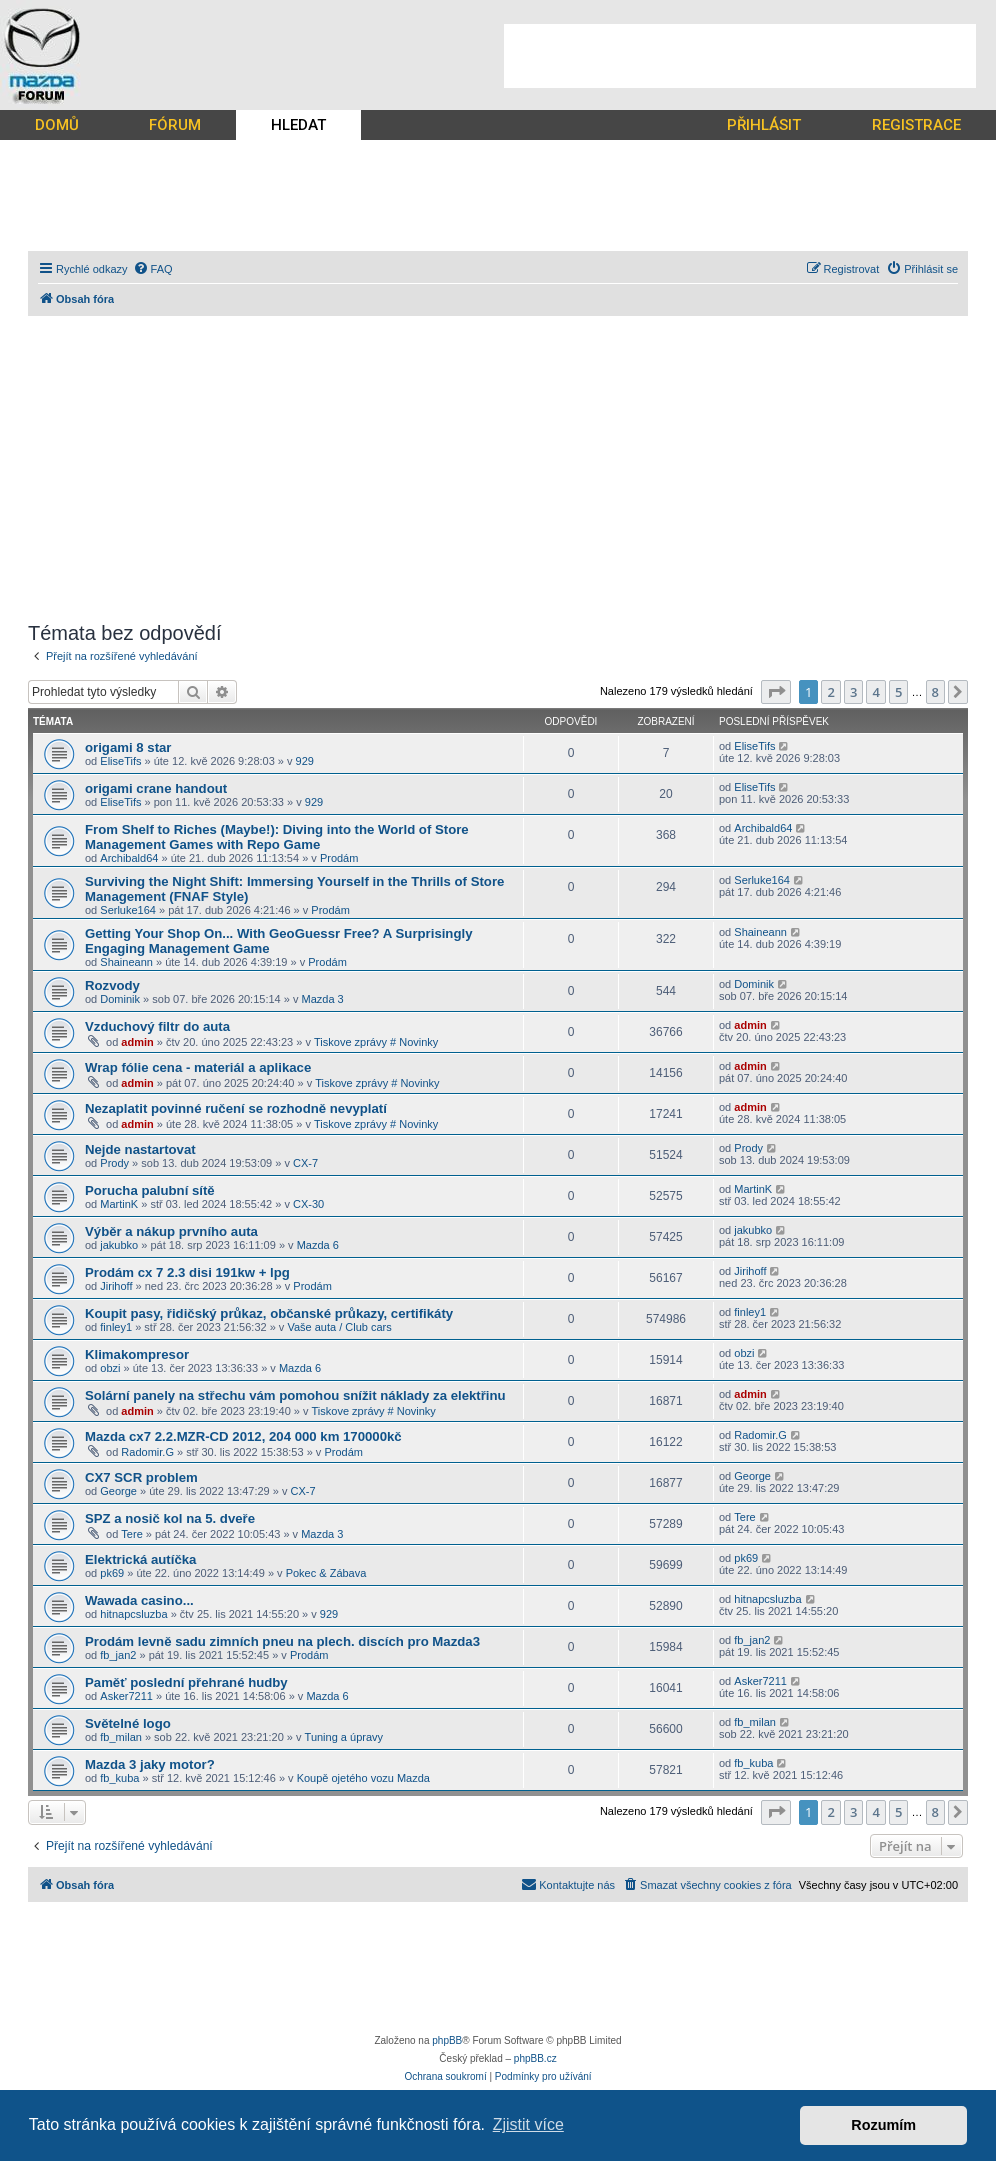  What do you see at coordinates (326, 1573) in the screenshot?
I see `Pokec & Zábava` at bounding box center [326, 1573].